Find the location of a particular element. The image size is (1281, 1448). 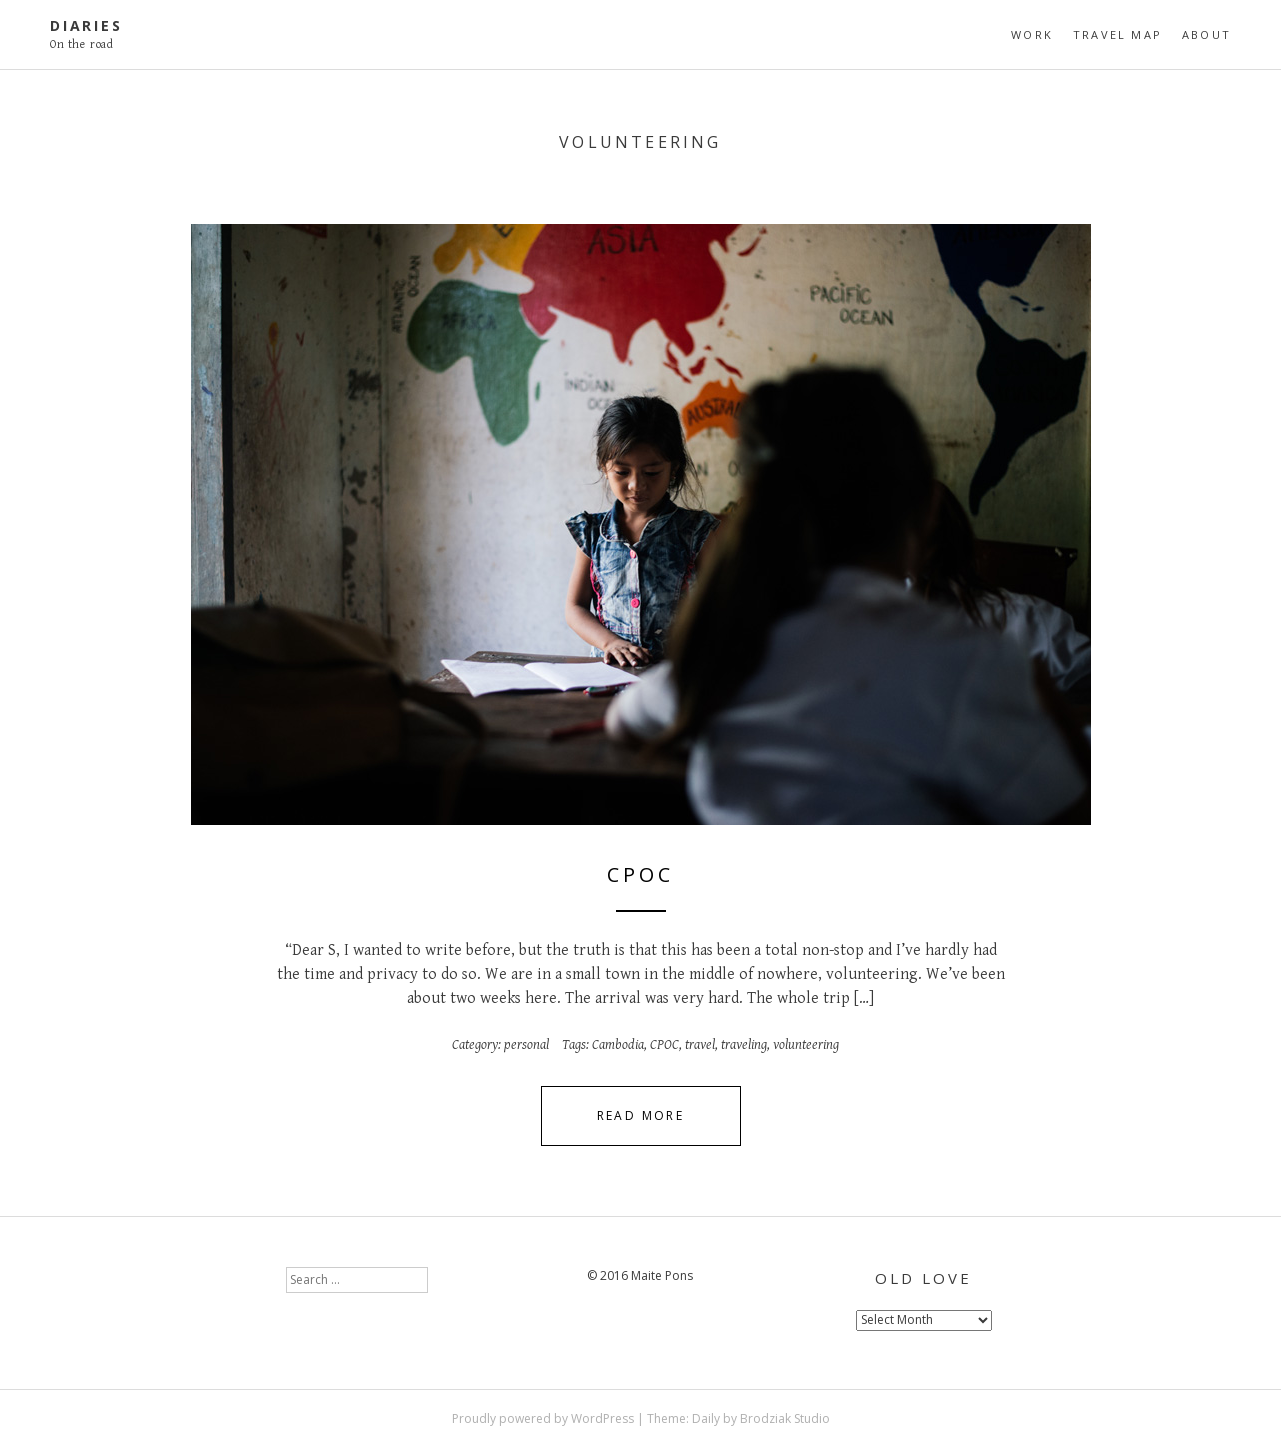

travel map is located at coordinates (1117, 34).